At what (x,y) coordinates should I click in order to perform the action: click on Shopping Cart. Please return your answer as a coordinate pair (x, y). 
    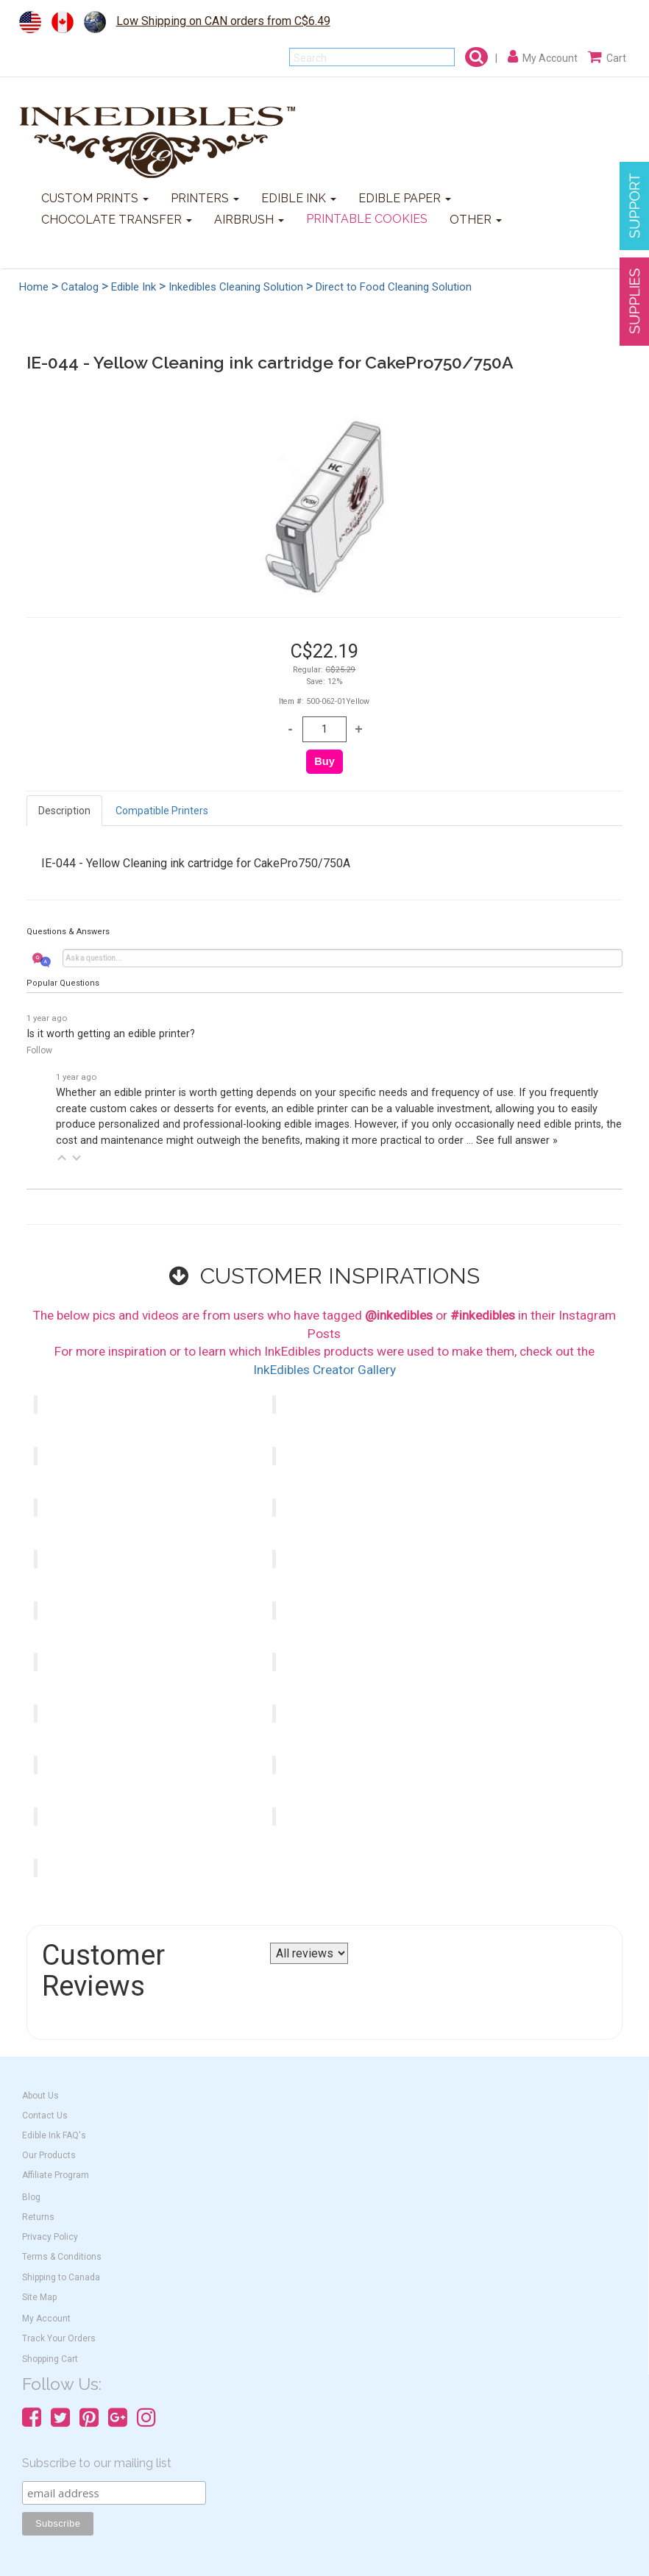
    Looking at the image, I should click on (50, 2359).